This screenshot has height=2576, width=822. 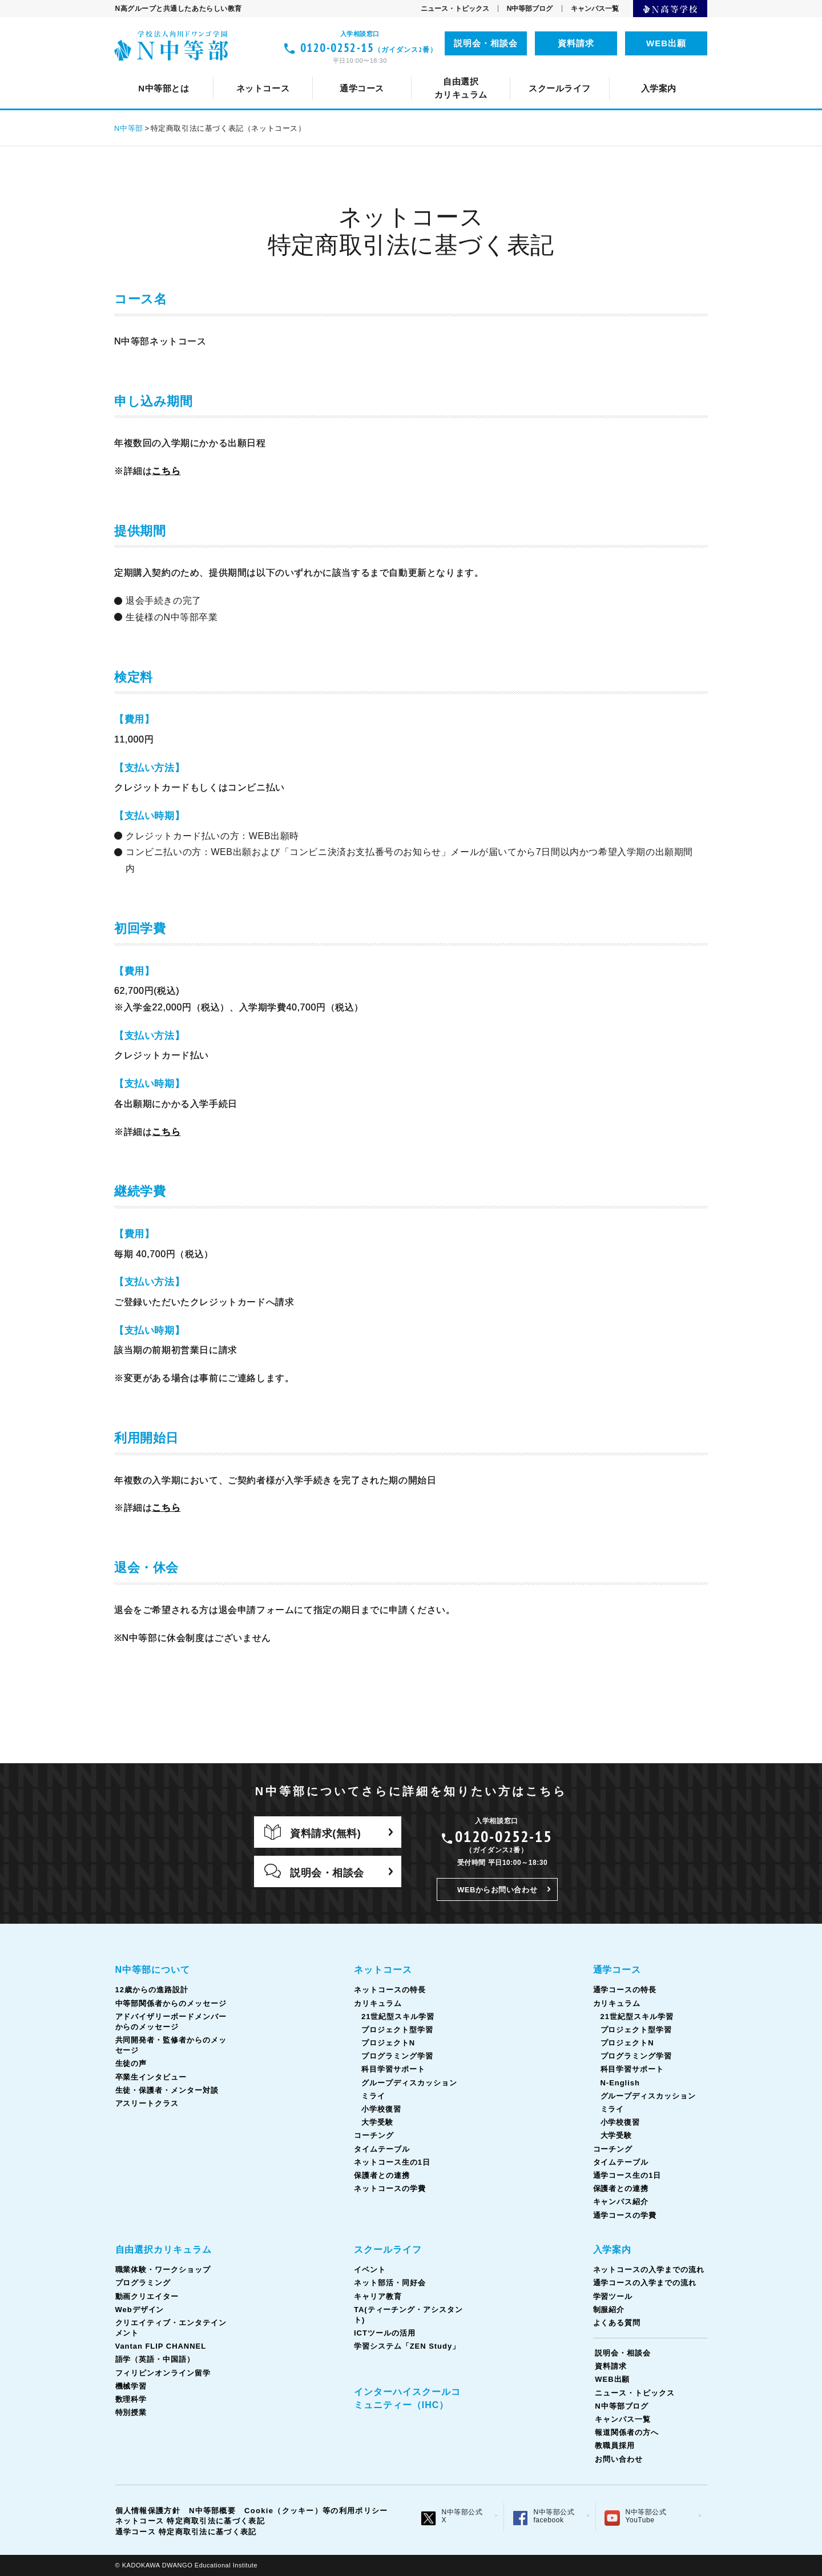 What do you see at coordinates (622, 72) in the screenshot?
I see `通学コース生の1日` at bounding box center [622, 72].